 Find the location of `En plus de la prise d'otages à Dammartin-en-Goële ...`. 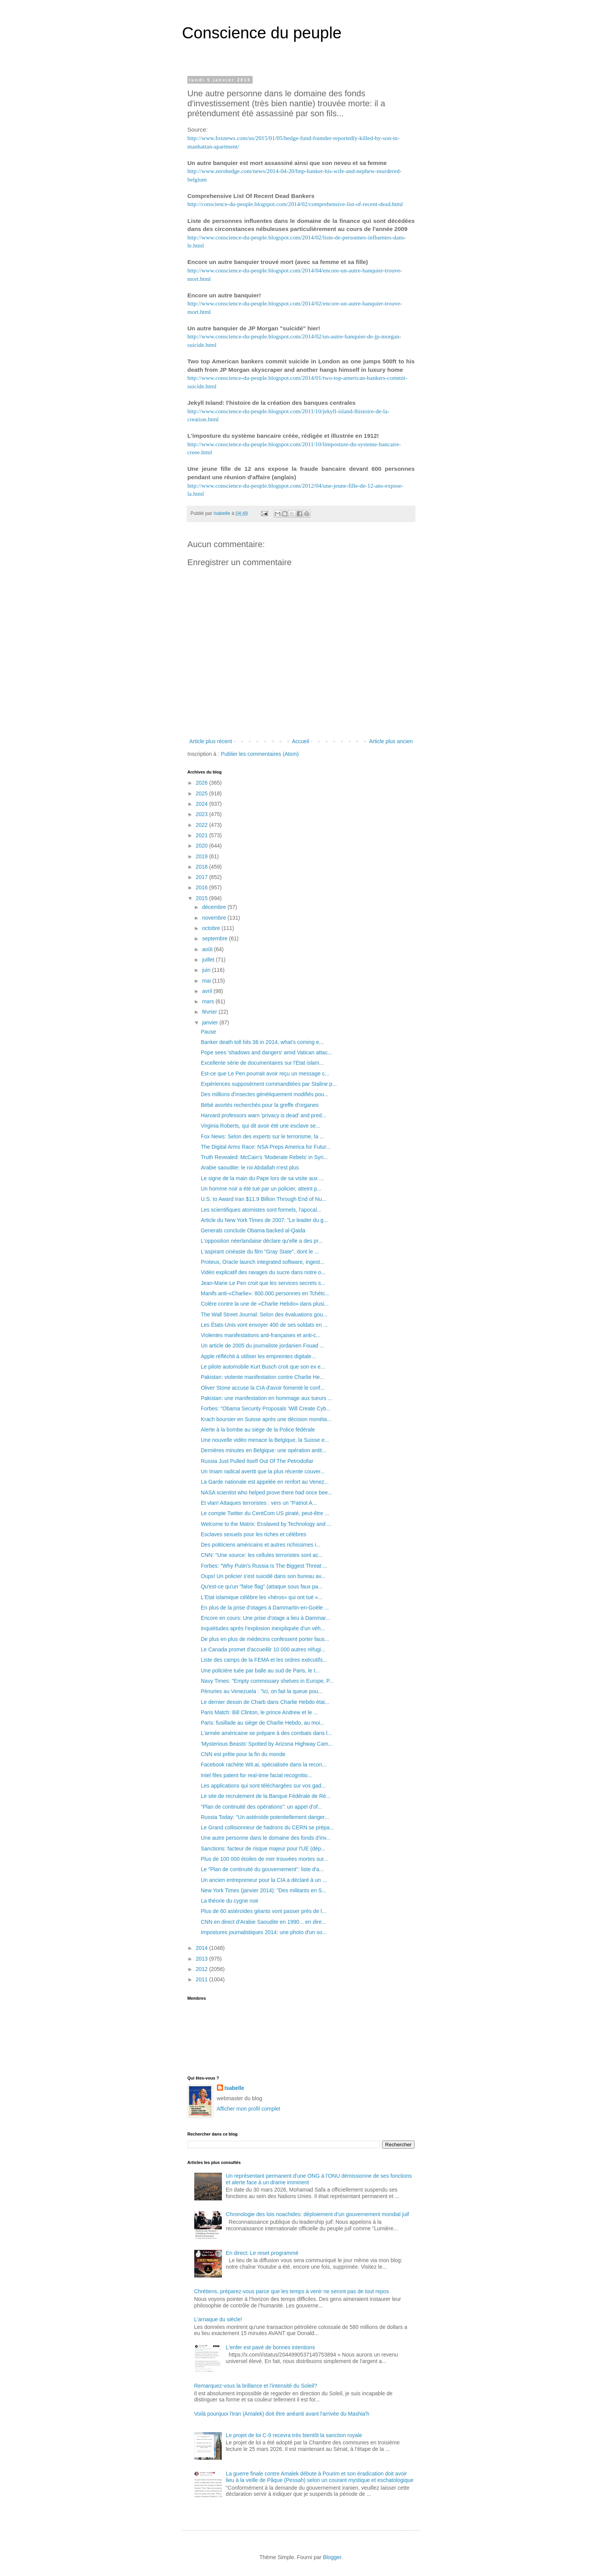

En plus de la prise d'otages à Dammartin-en-Goële ... is located at coordinates (265, 1608).